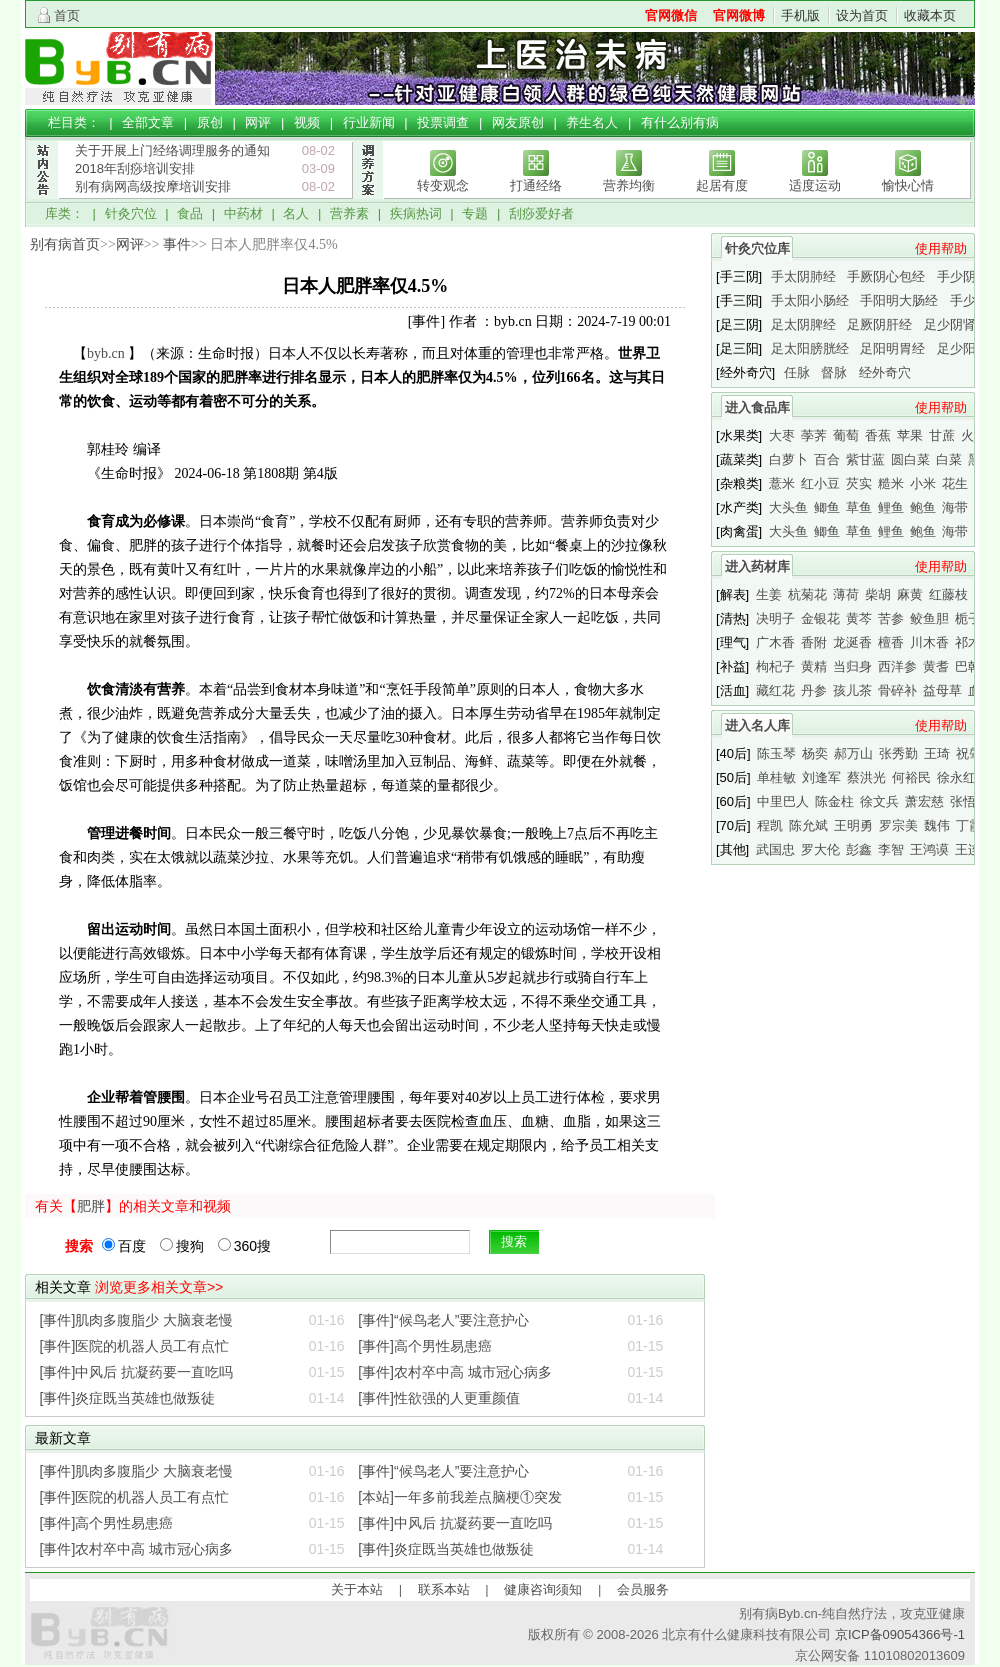  I want to click on 营养均衡, so click(629, 185).